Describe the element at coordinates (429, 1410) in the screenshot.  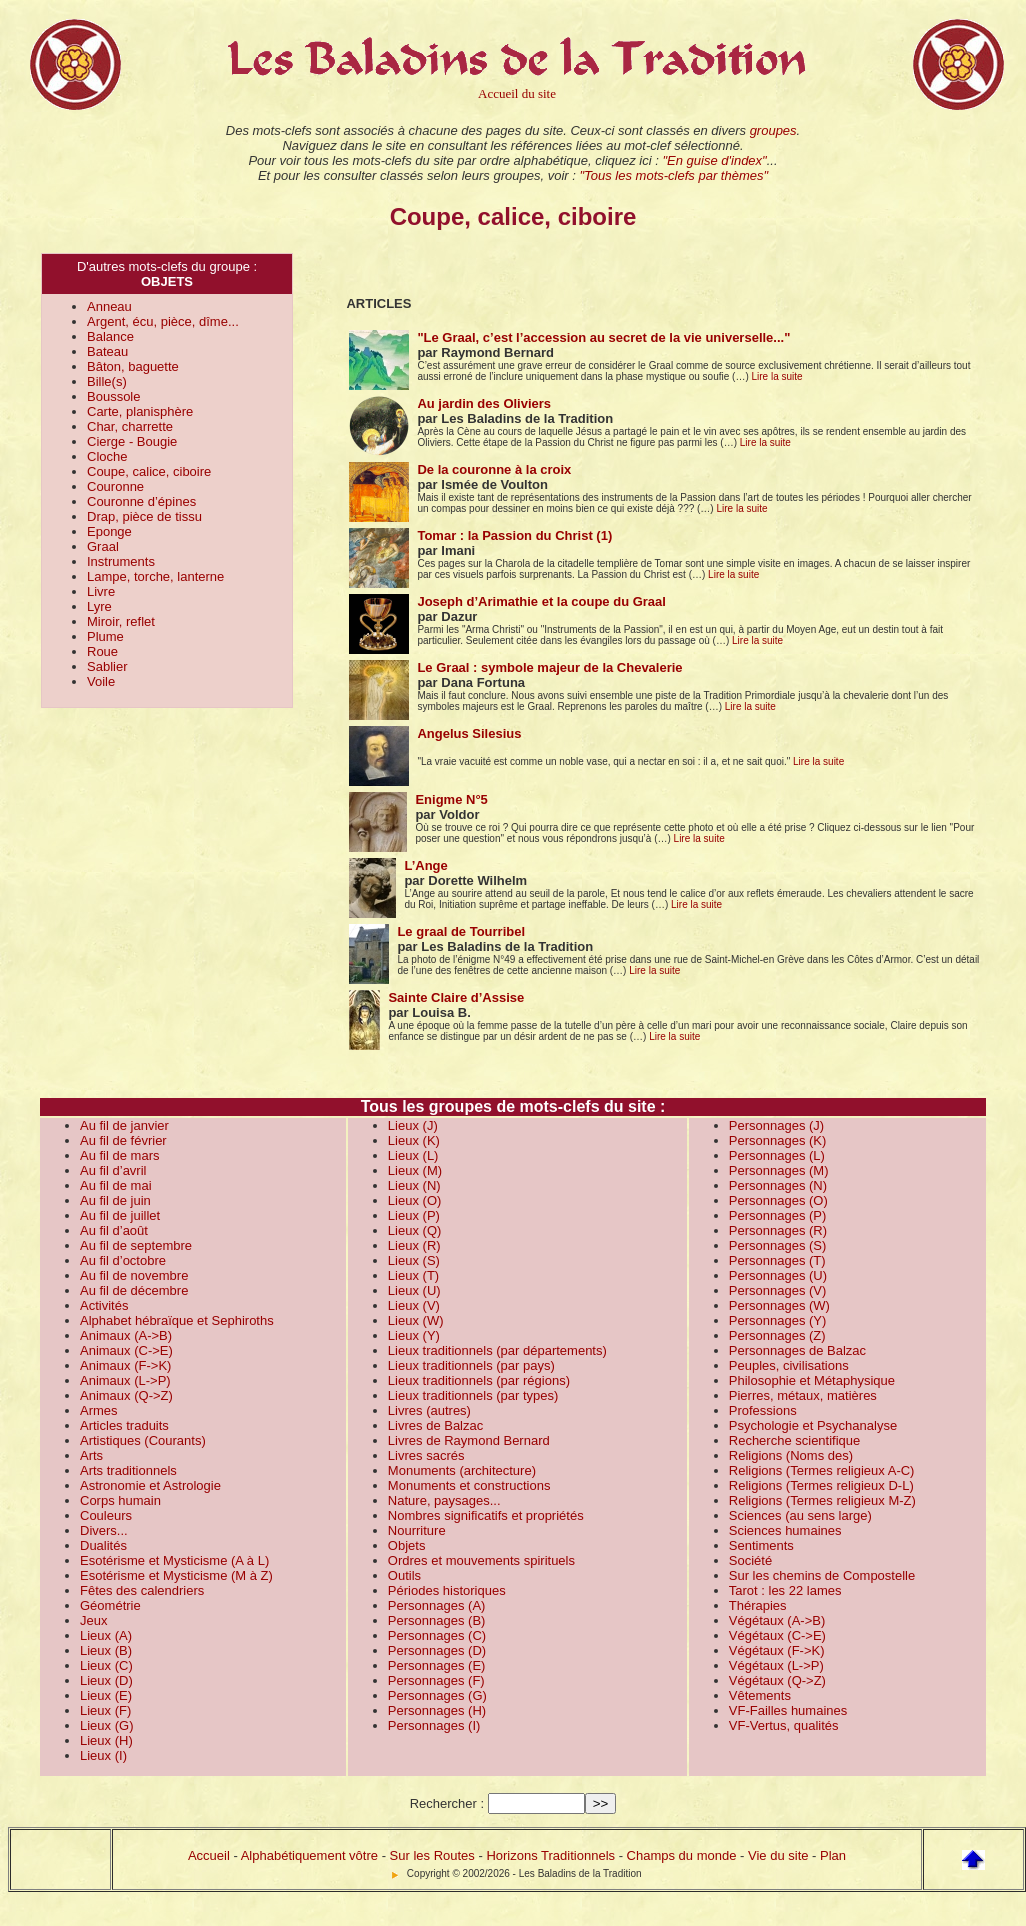
I see `Livres (autres)` at that location.